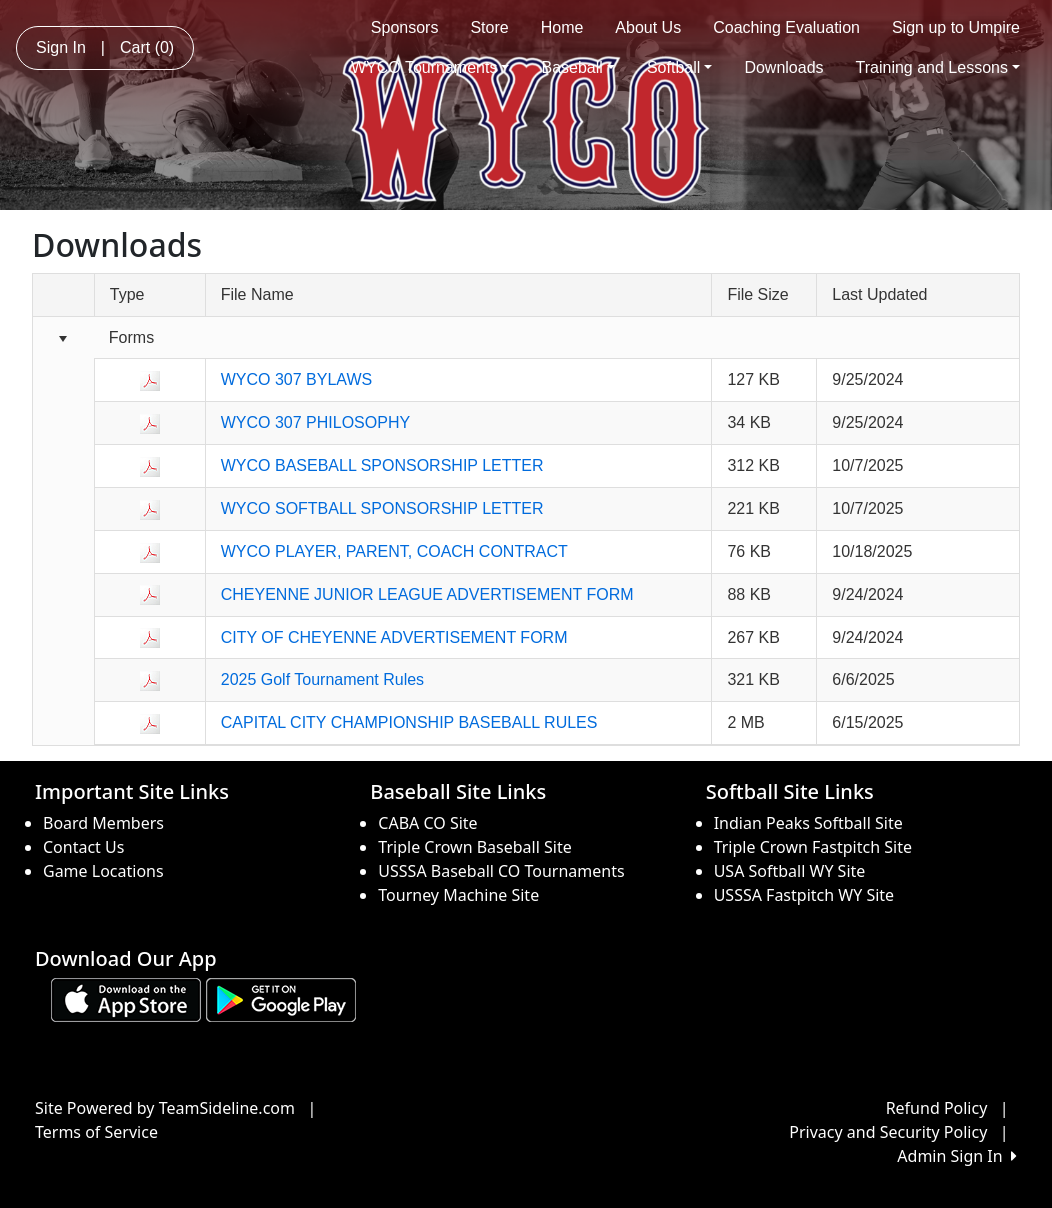 The width and height of the screenshot is (1052, 1208). What do you see at coordinates (63, 338) in the screenshot?
I see `[Collapse group]` at bounding box center [63, 338].